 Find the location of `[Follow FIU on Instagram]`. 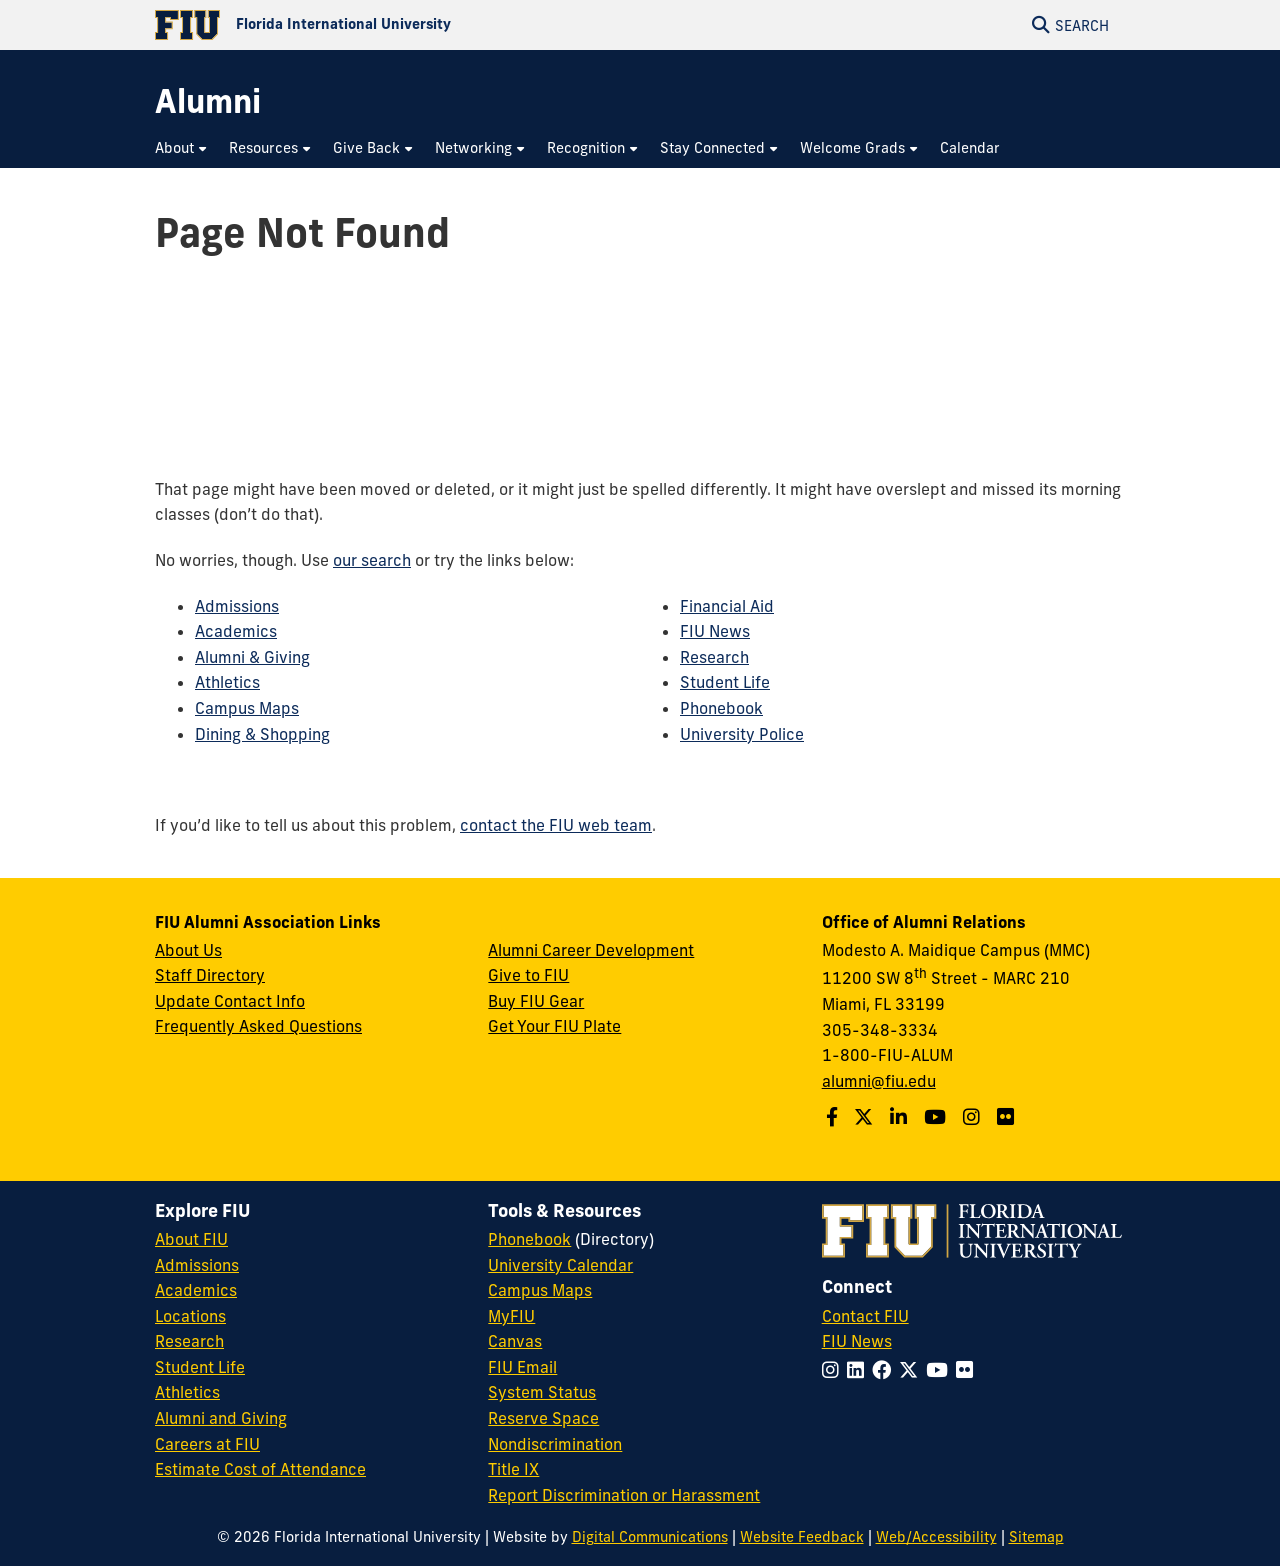

[Follow FIU on Instagram] is located at coordinates (834, 1370).